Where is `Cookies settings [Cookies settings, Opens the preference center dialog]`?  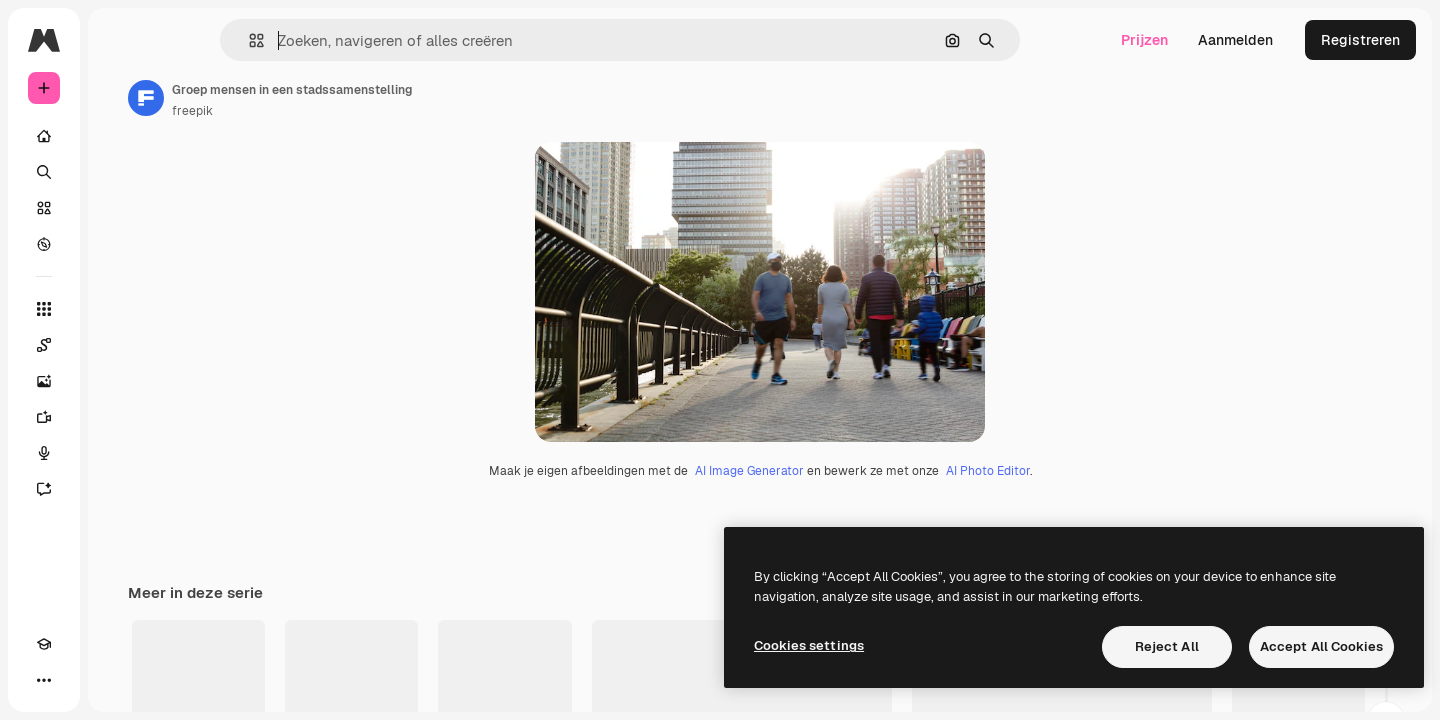
Cookies settings [Cookies settings, Opens the preference center dialog] is located at coordinates (809, 645).